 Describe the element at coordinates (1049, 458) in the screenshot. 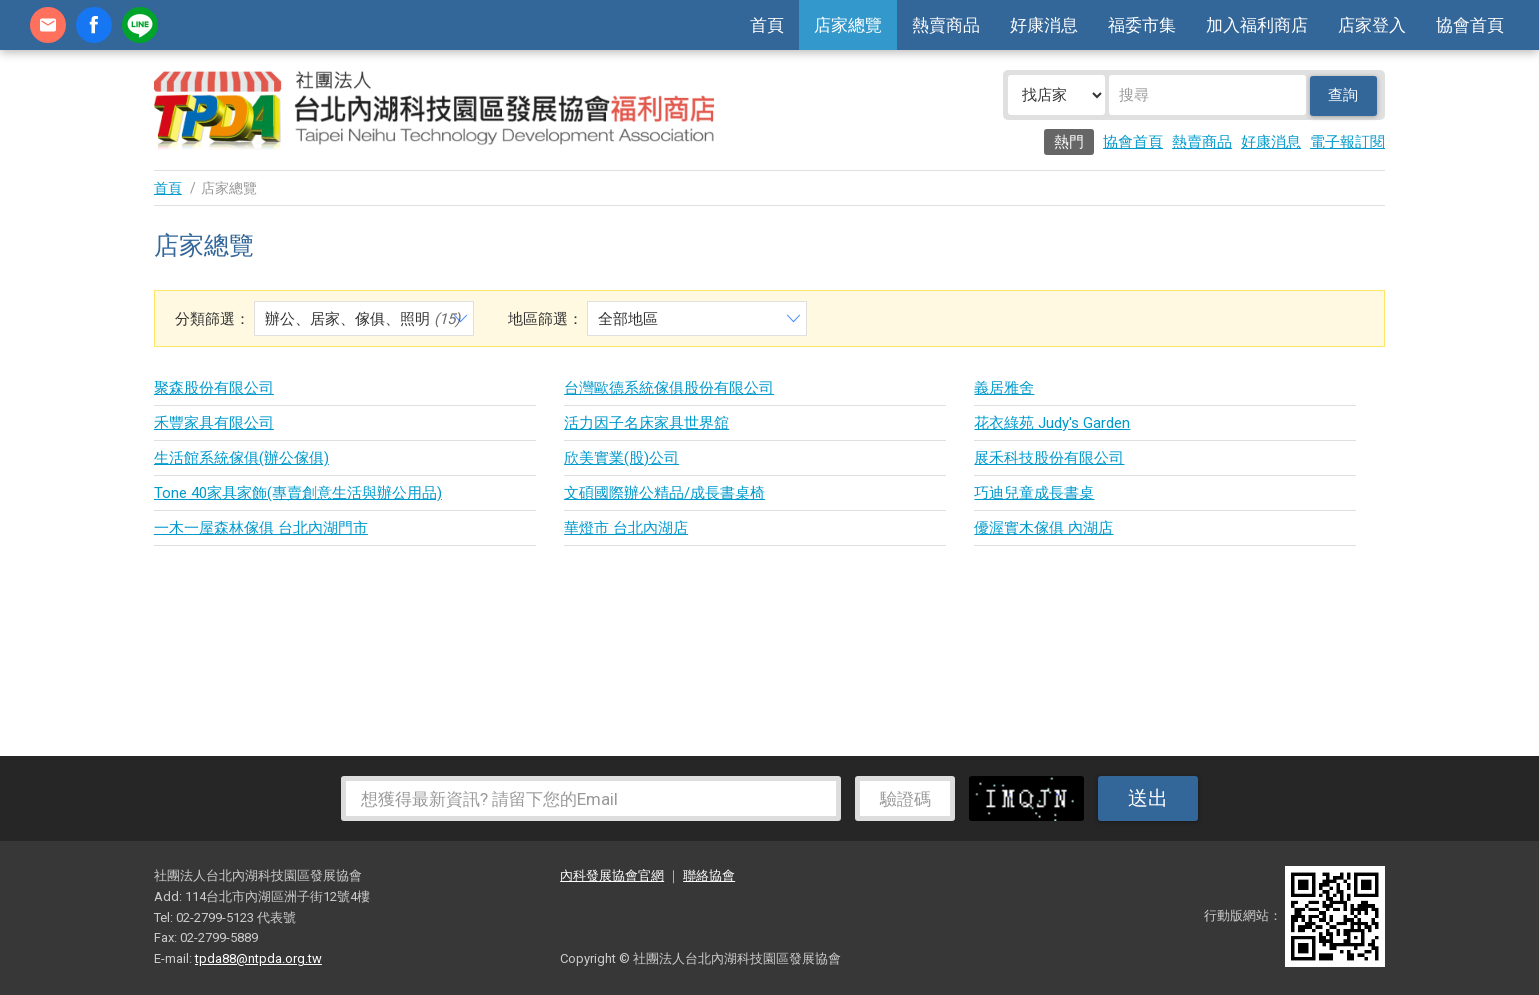

I see `展禾科技股份有限公司` at that location.